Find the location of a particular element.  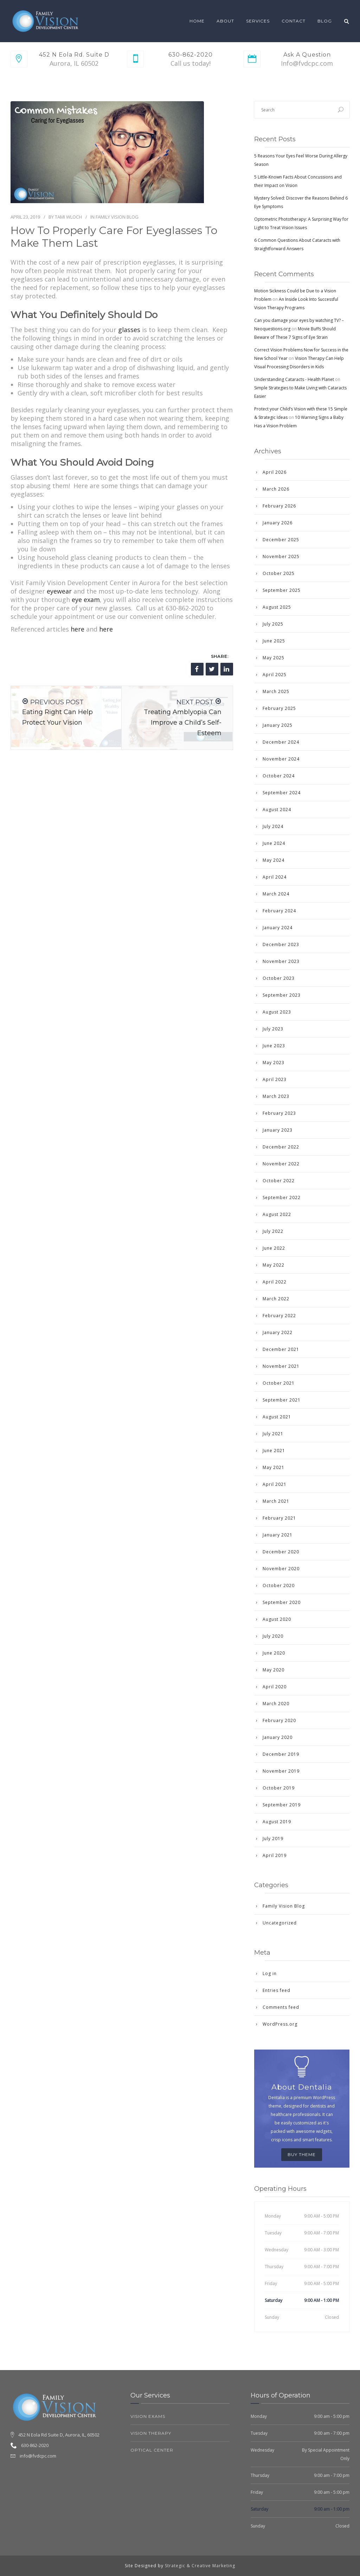

About is located at coordinates (225, 21).